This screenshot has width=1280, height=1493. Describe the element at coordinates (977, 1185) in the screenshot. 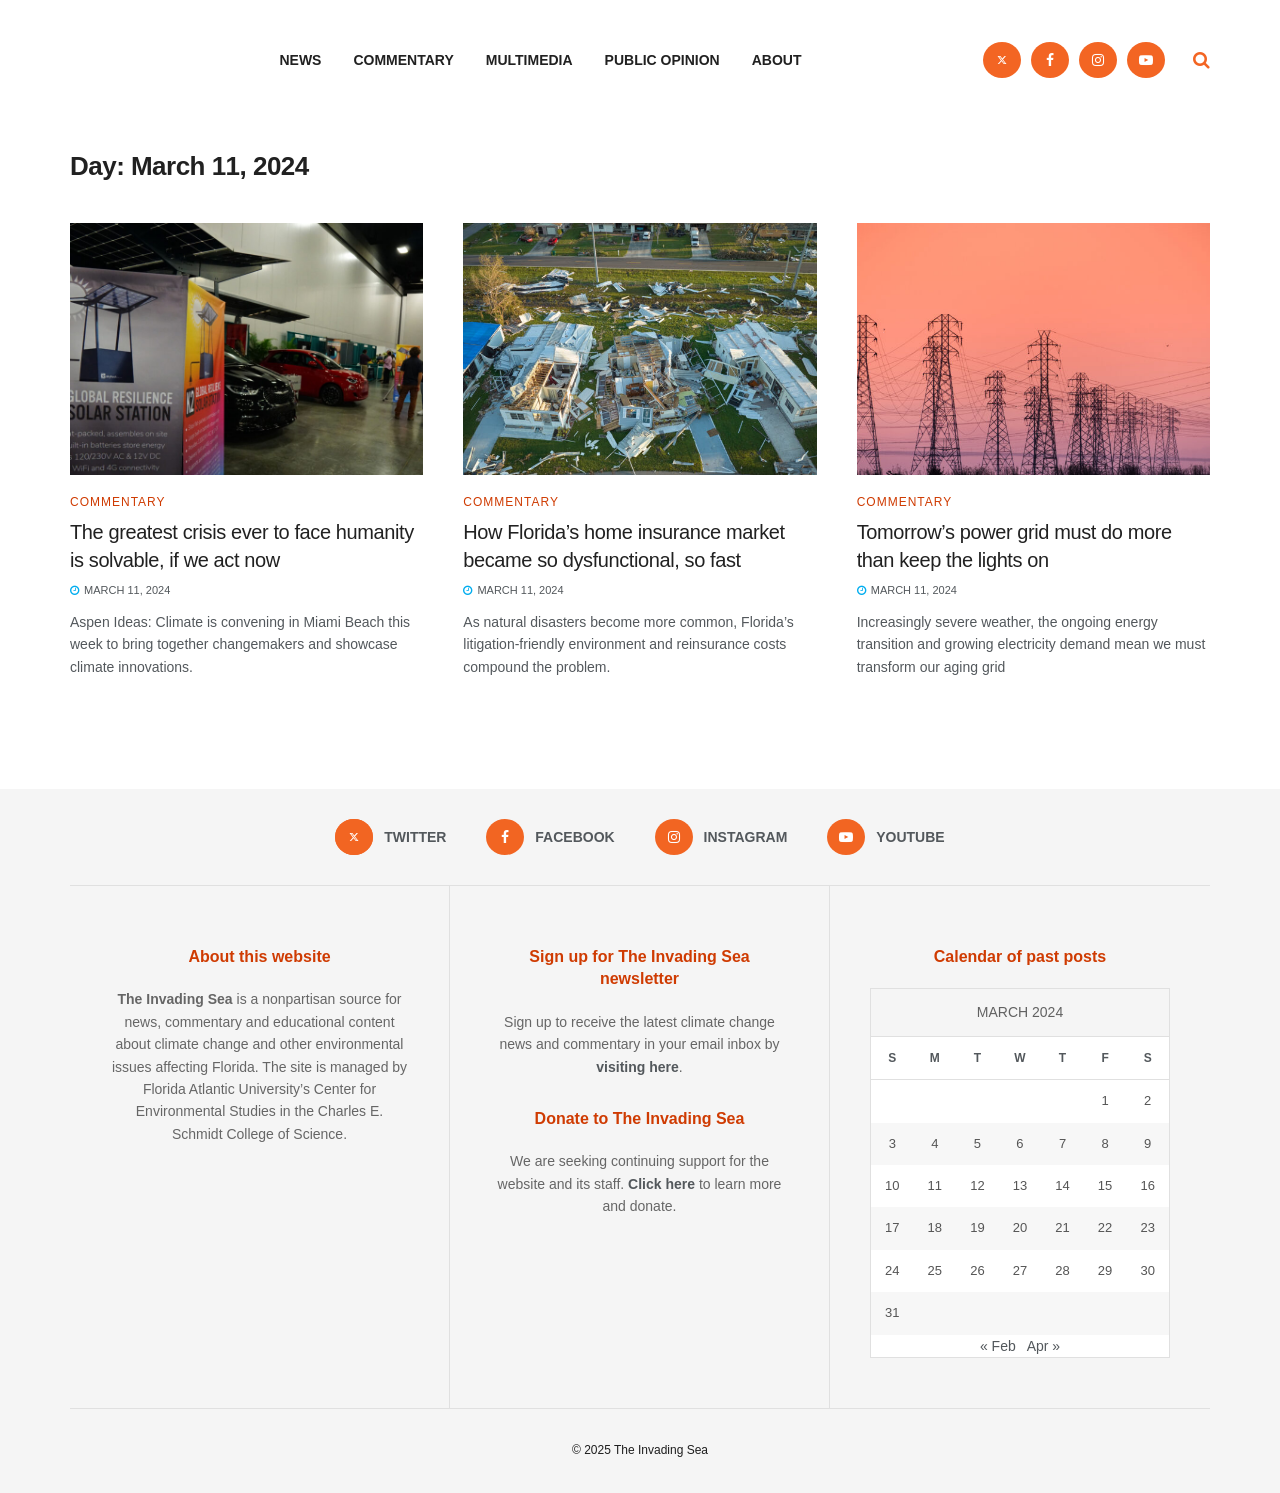

I see `12 [Posts published on March 12, 2024]` at that location.